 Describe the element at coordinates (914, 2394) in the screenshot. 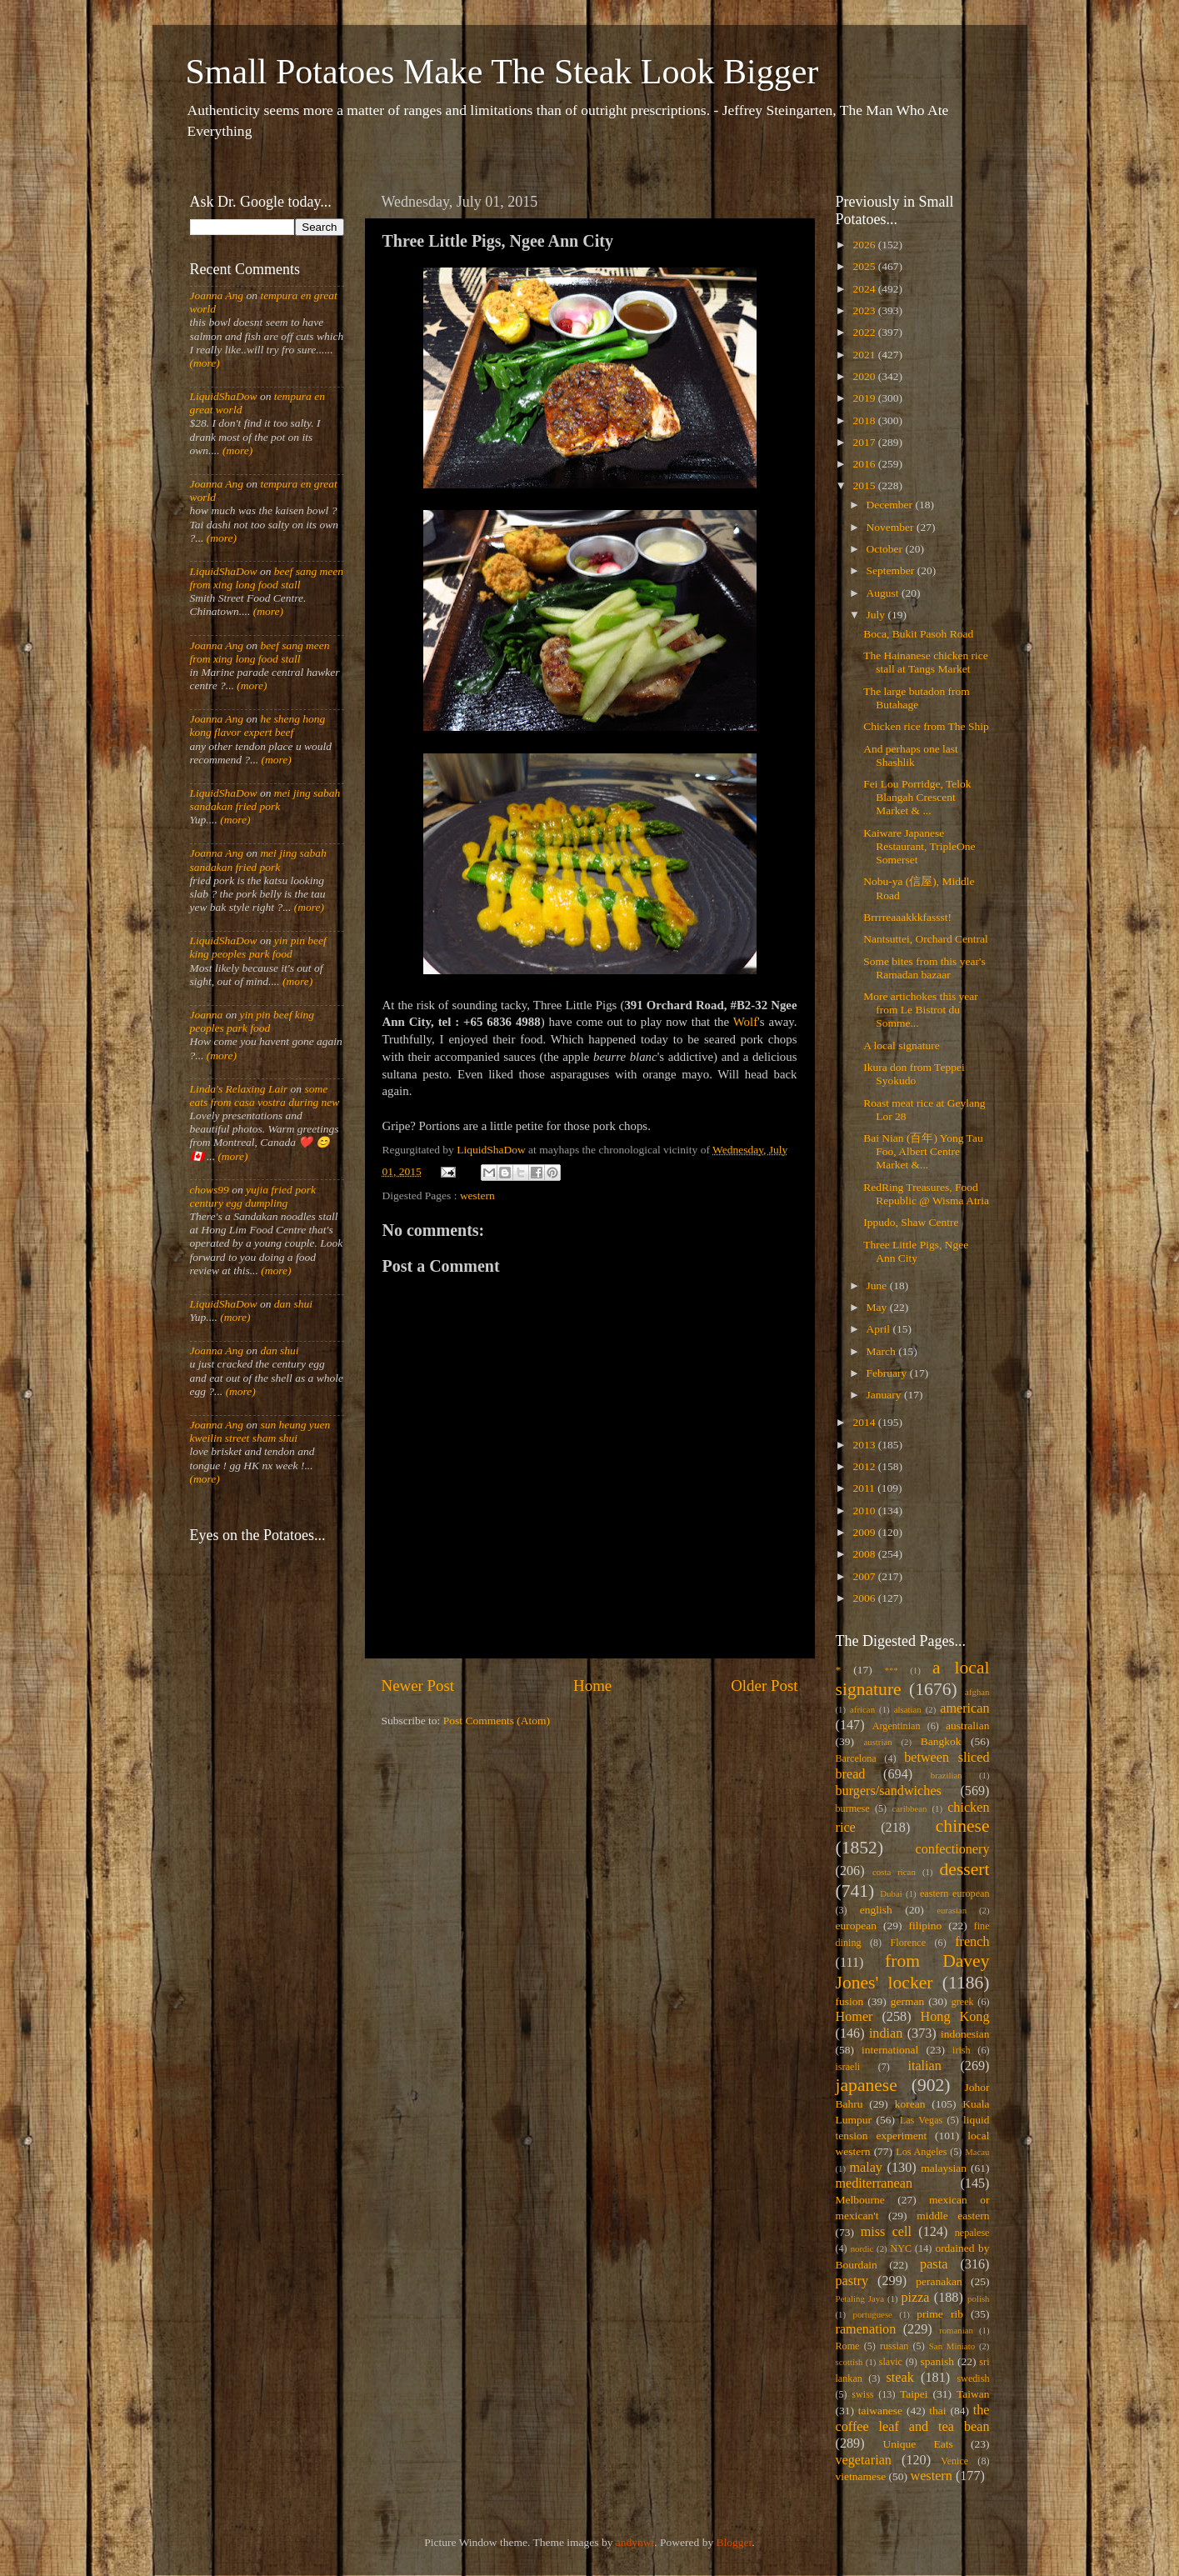

I see `Taipei` at that location.